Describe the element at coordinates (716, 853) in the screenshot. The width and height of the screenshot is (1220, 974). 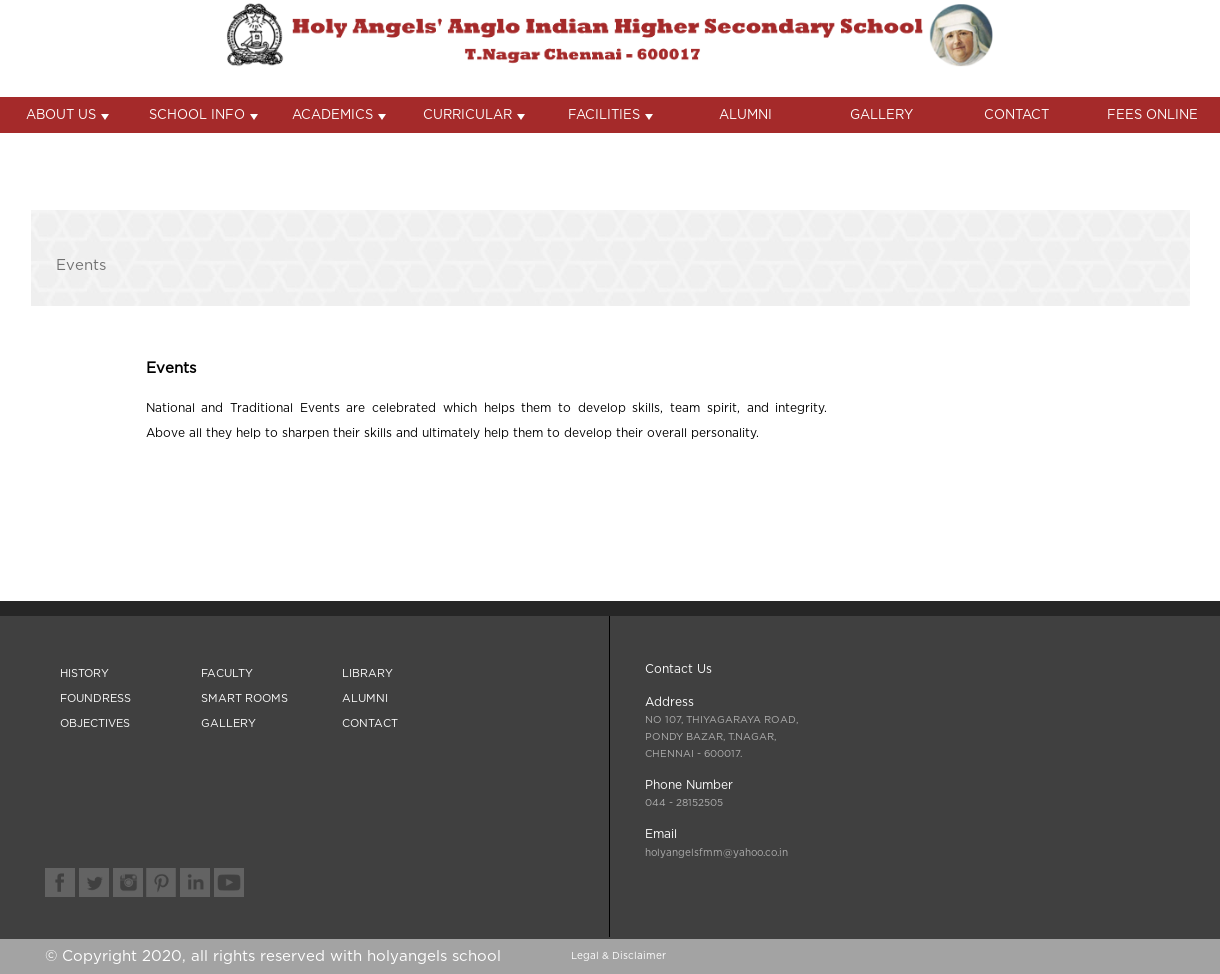
I see `holyangelsfmm@yahoo.co.in` at that location.